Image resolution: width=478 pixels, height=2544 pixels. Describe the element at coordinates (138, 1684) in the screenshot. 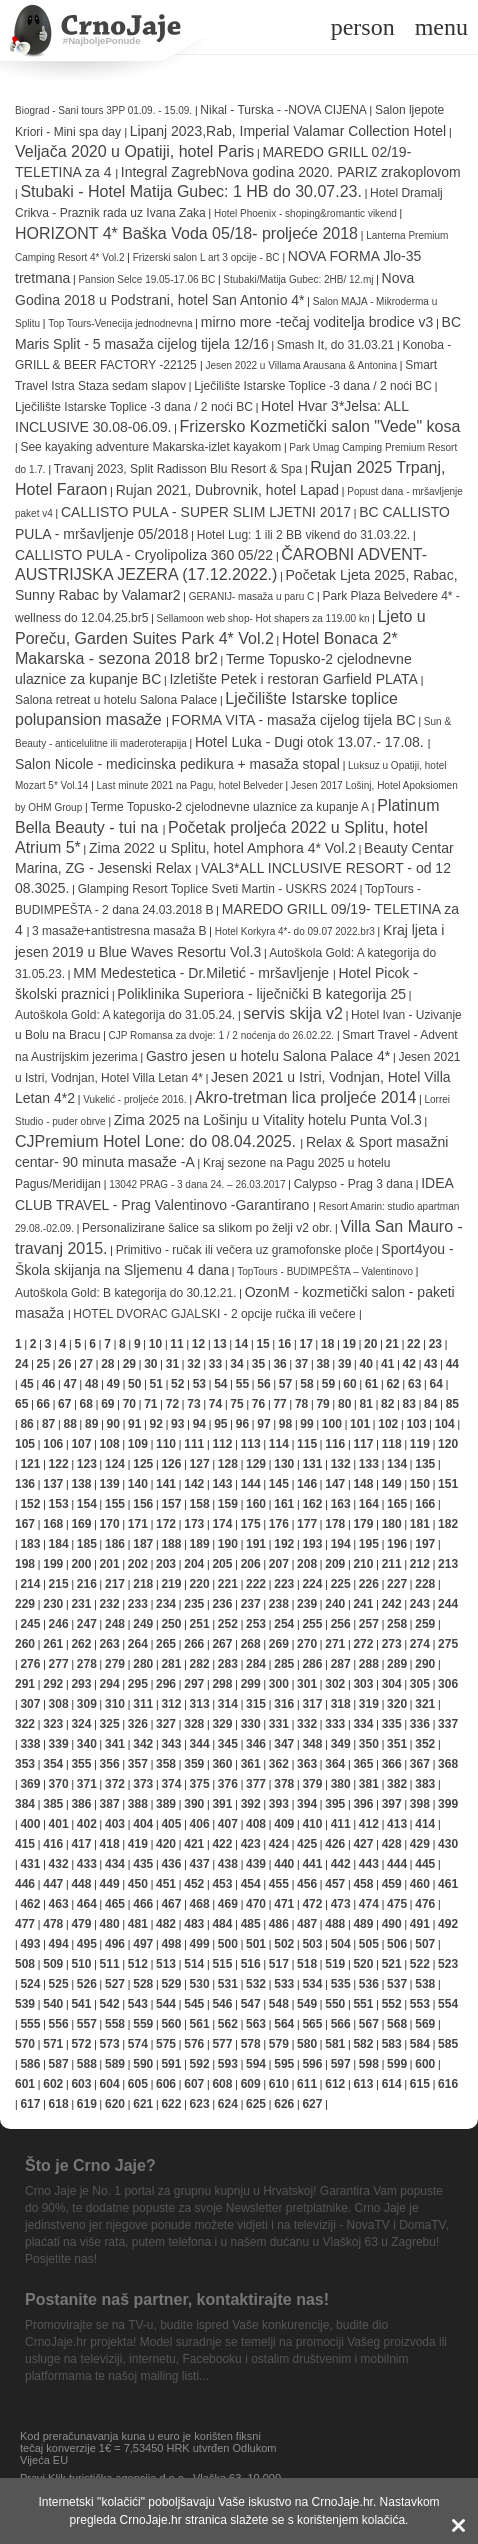

I see `295` at that location.